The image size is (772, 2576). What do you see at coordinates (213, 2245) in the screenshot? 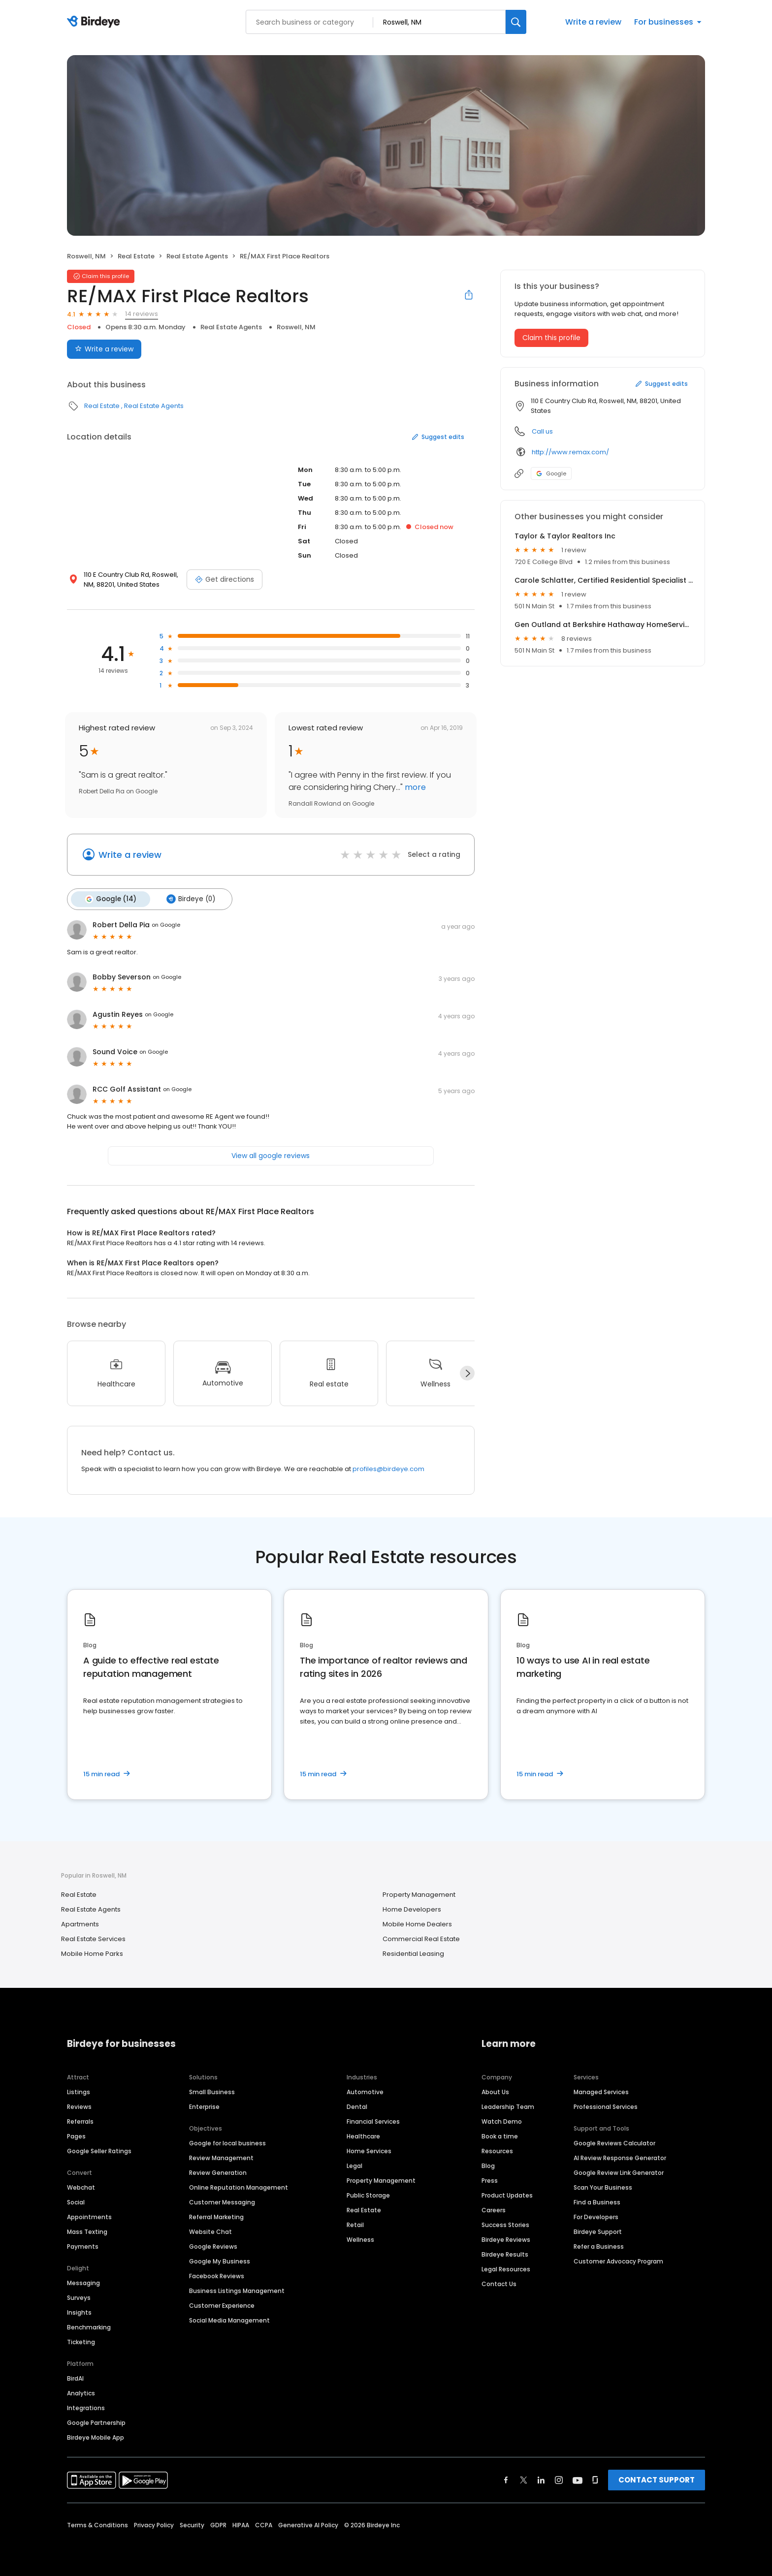
I see `Google Reviews` at bounding box center [213, 2245].